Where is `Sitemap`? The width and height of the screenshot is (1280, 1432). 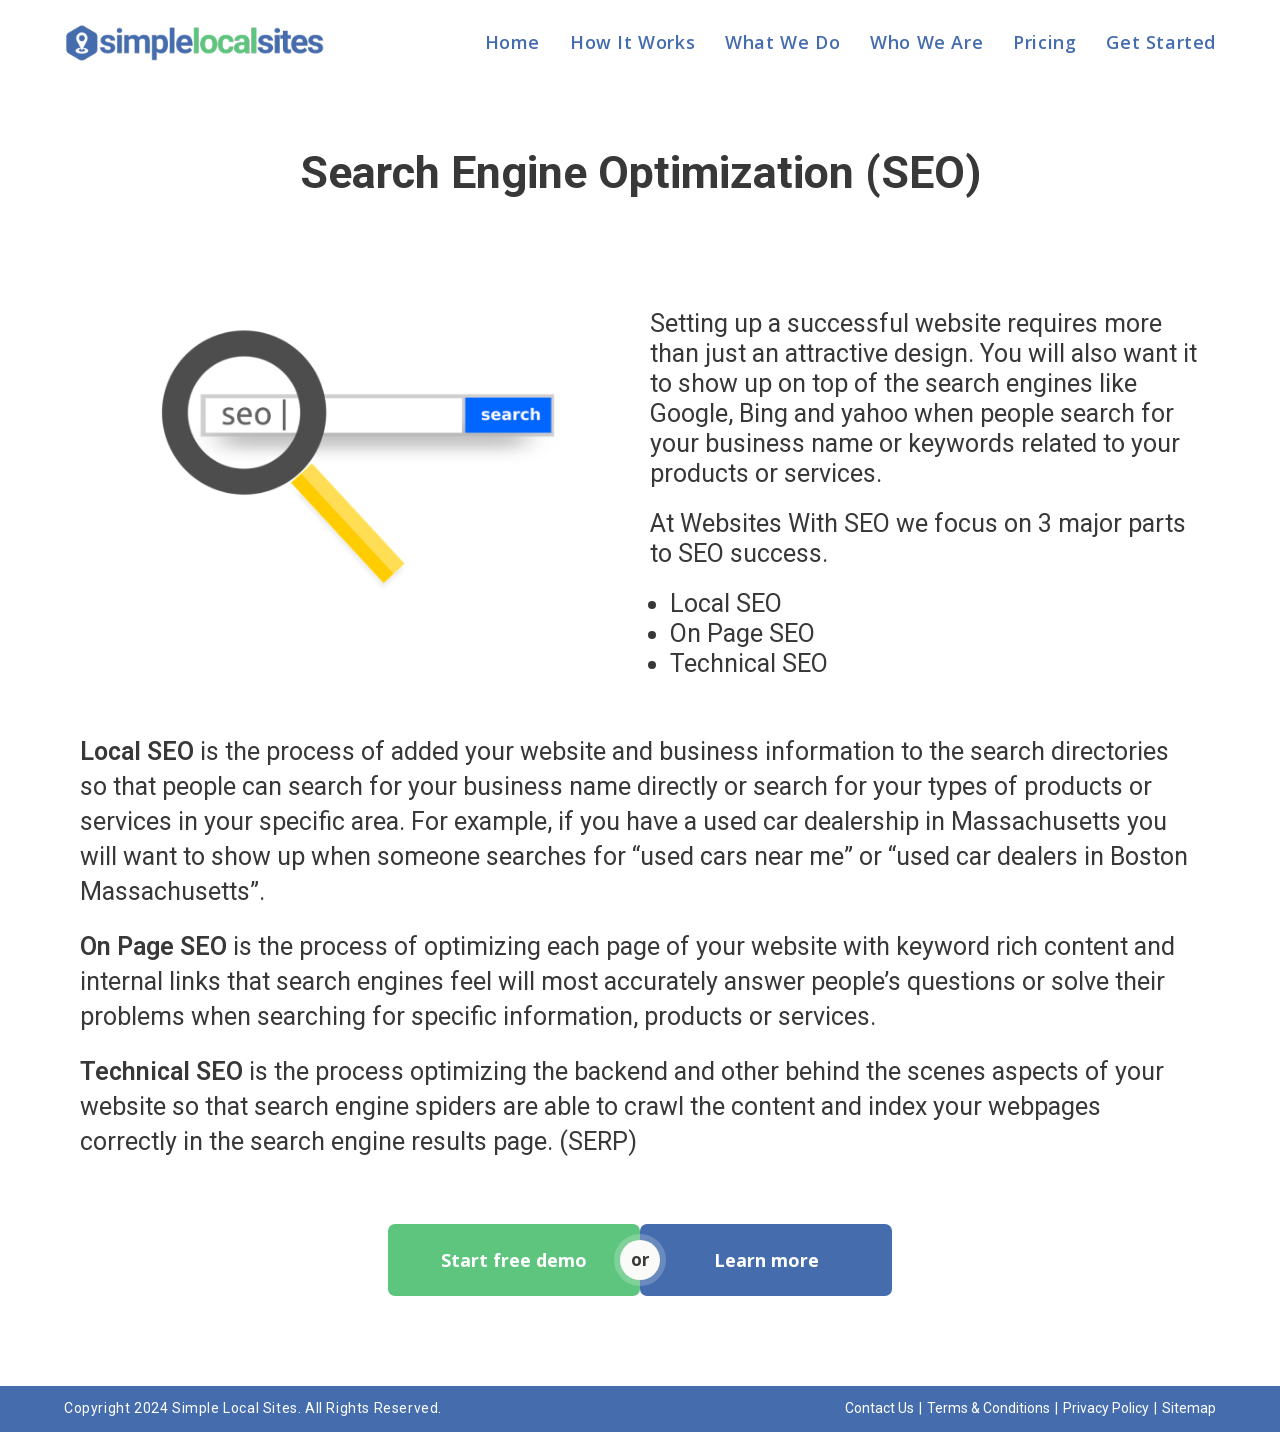 Sitemap is located at coordinates (1189, 1408).